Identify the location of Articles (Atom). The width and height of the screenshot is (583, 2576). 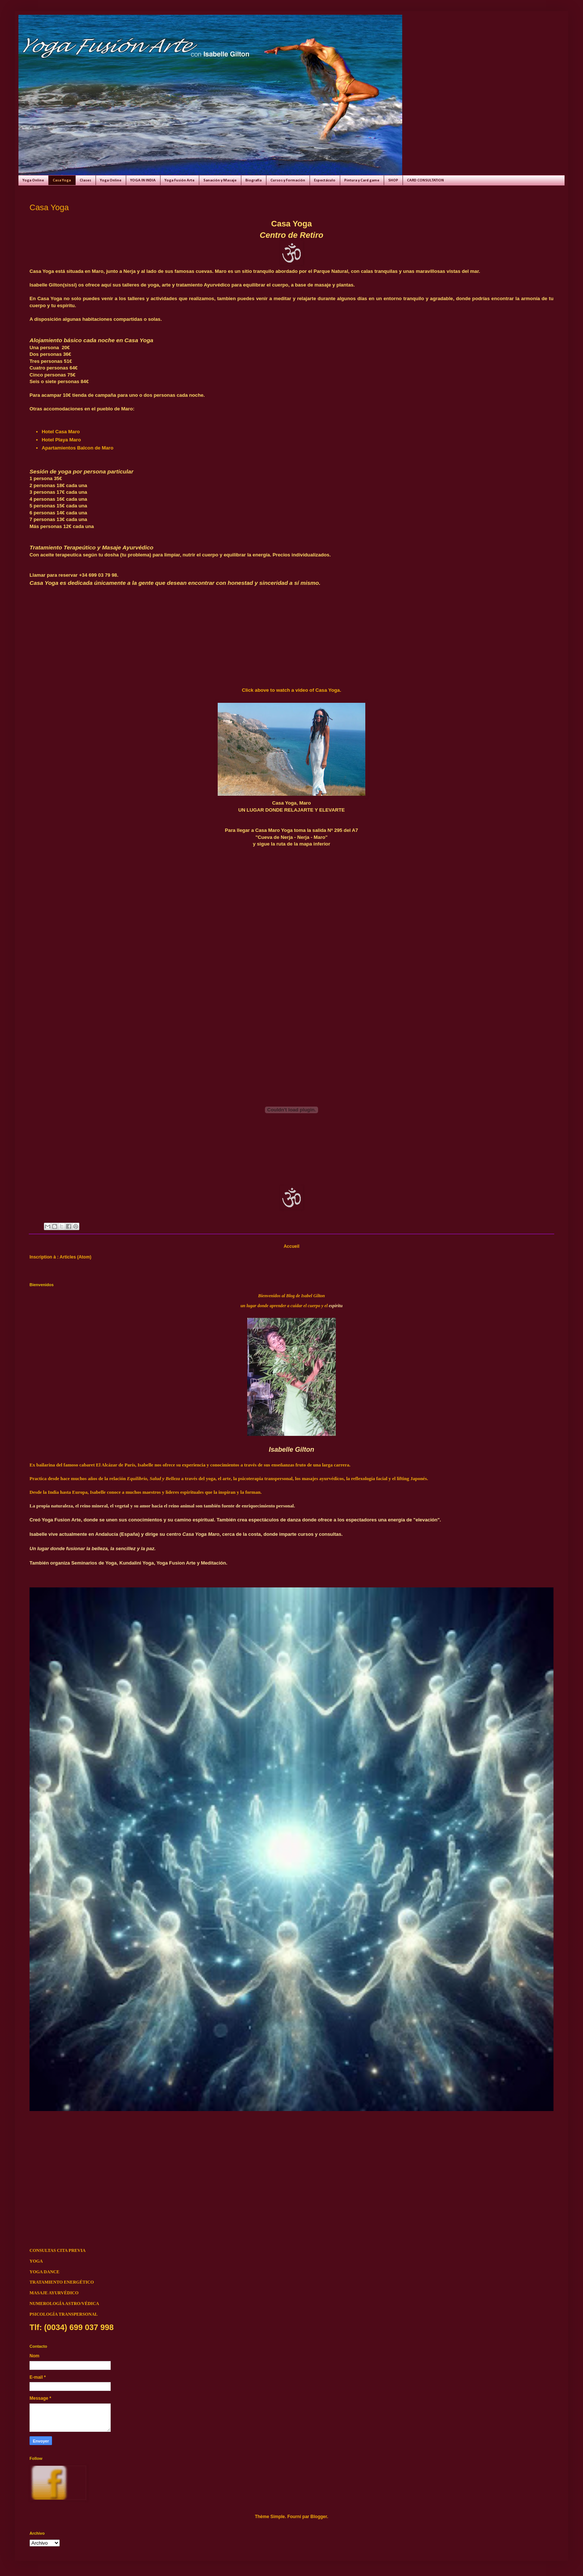
(76, 1257).